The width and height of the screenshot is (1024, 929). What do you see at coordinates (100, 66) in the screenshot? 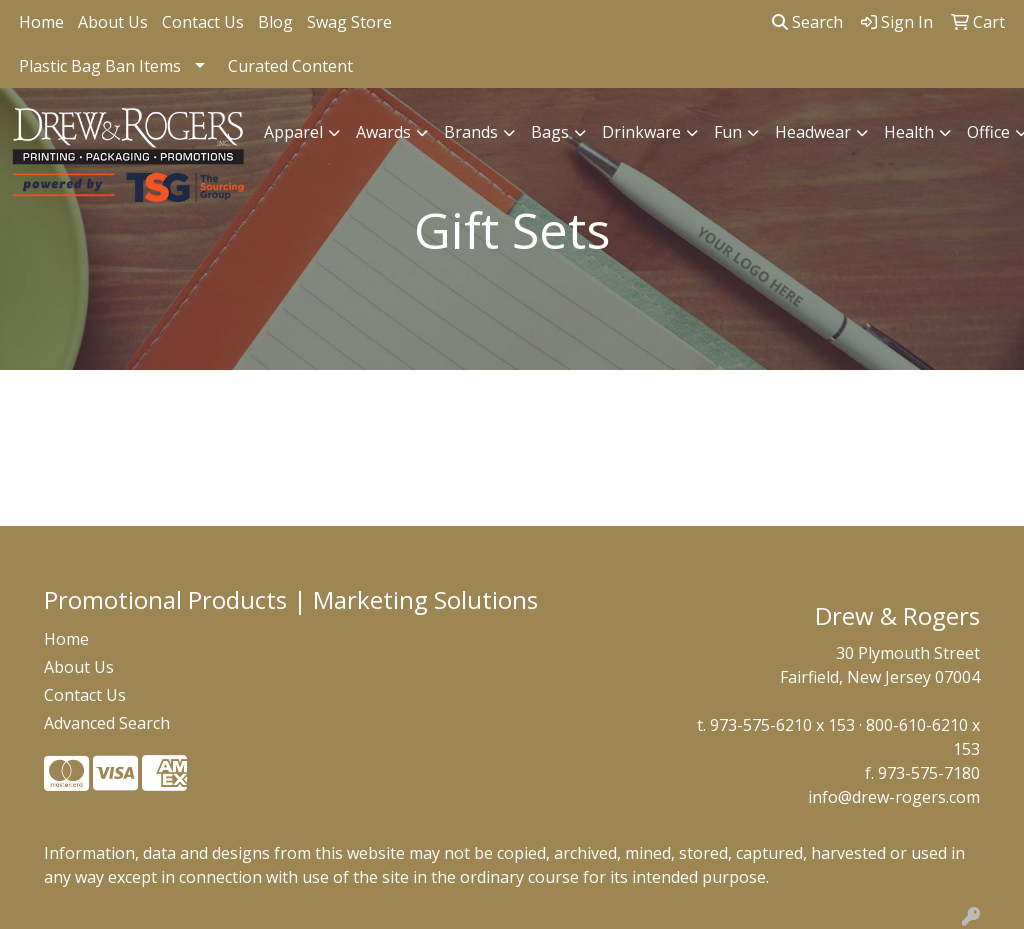
I see `Plastic Bag Ban Items` at bounding box center [100, 66].